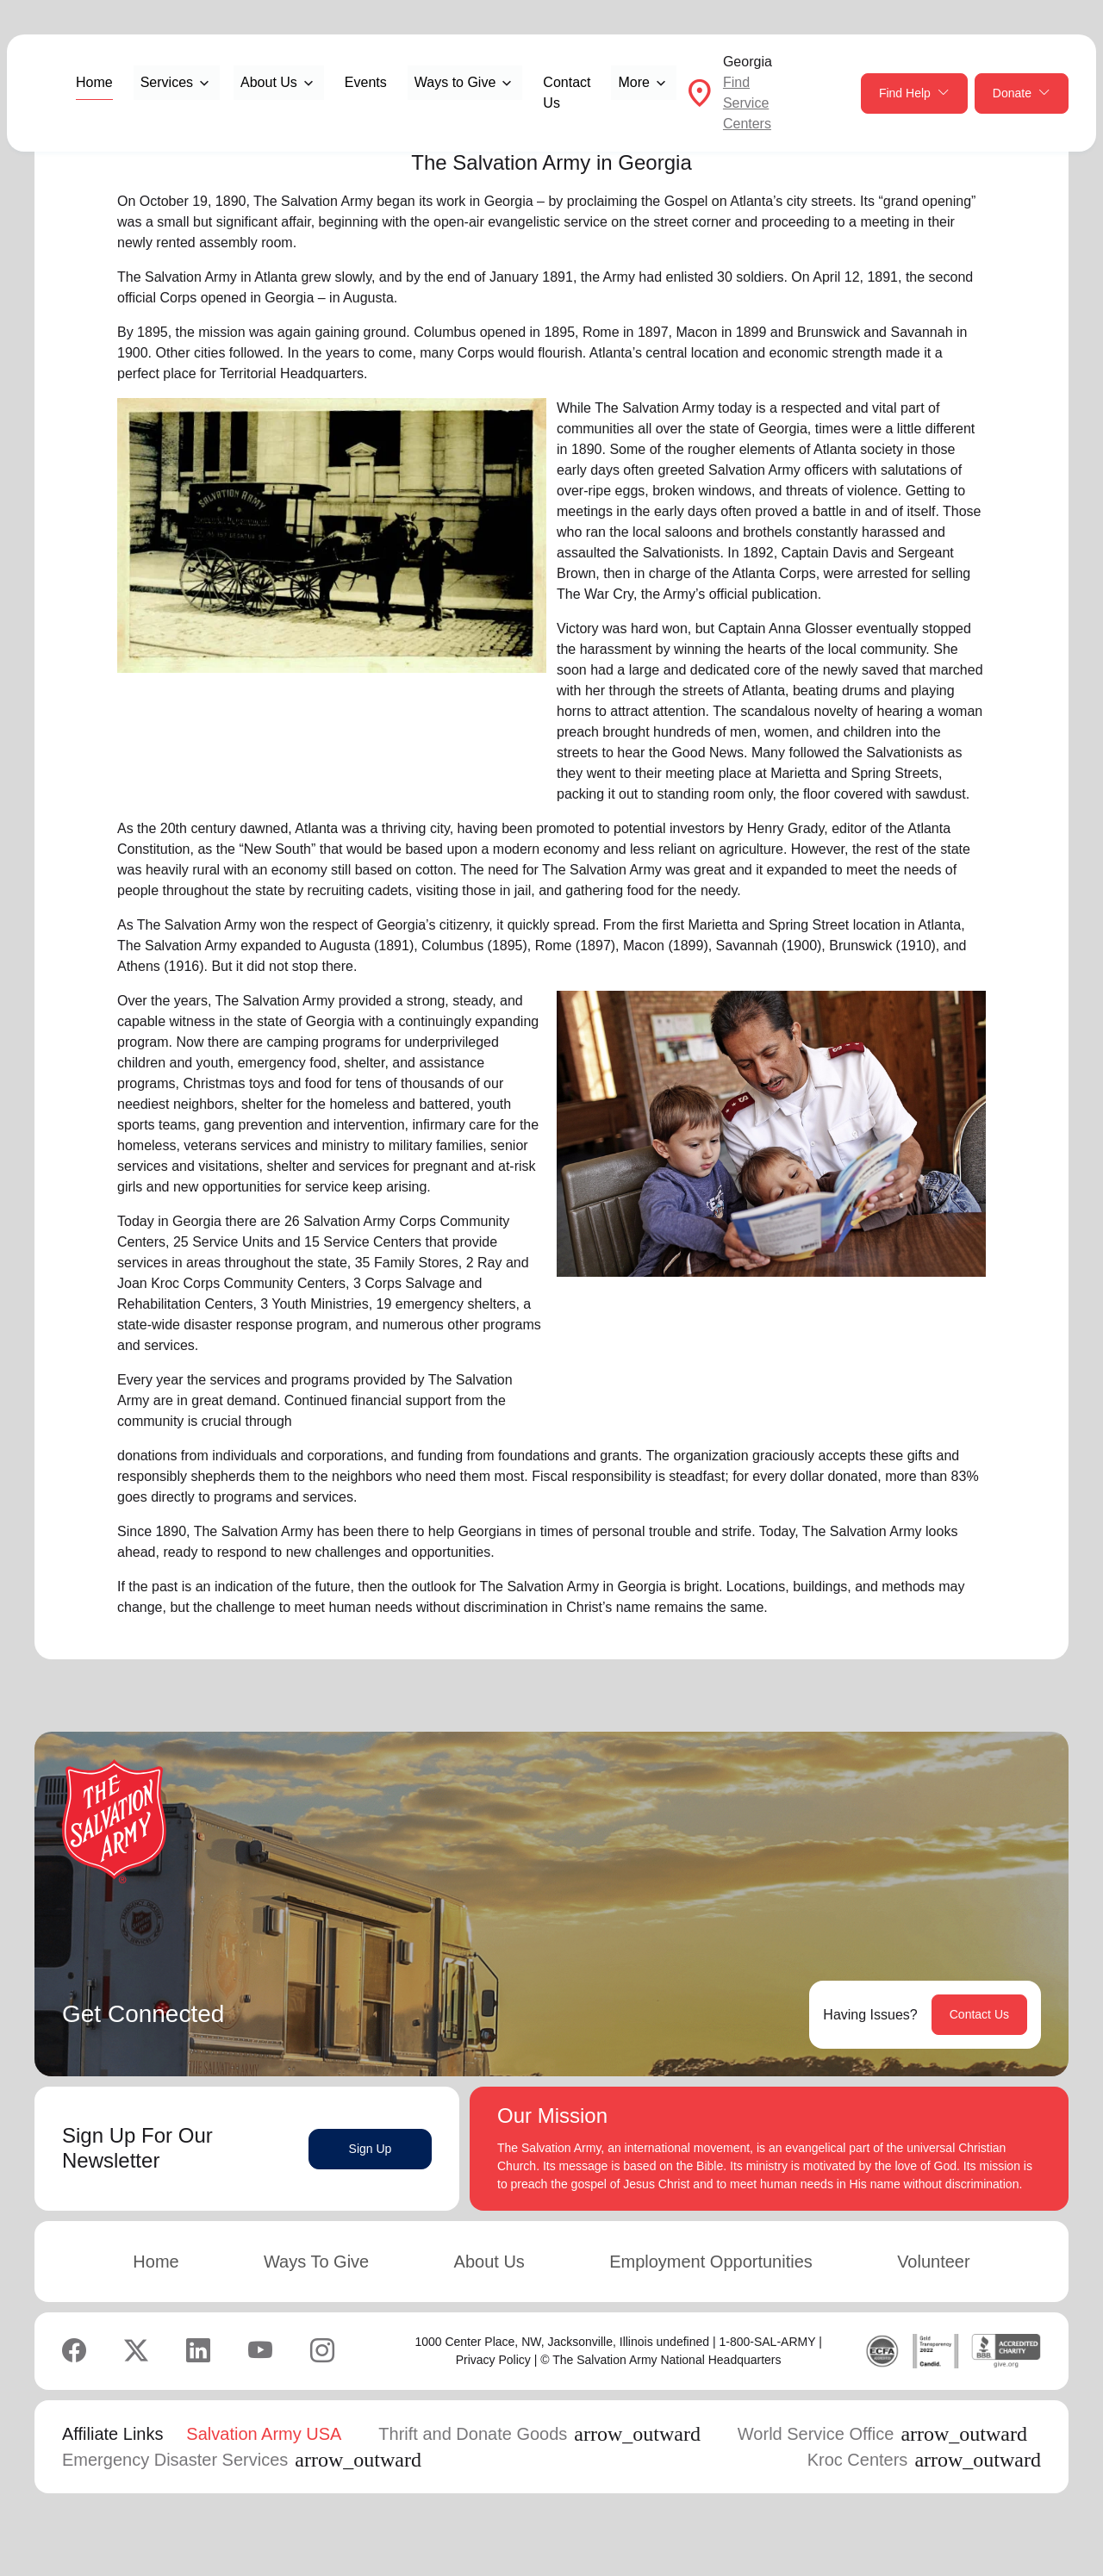  What do you see at coordinates (914, 93) in the screenshot?
I see `Find Help` at bounding box center [914, 93].